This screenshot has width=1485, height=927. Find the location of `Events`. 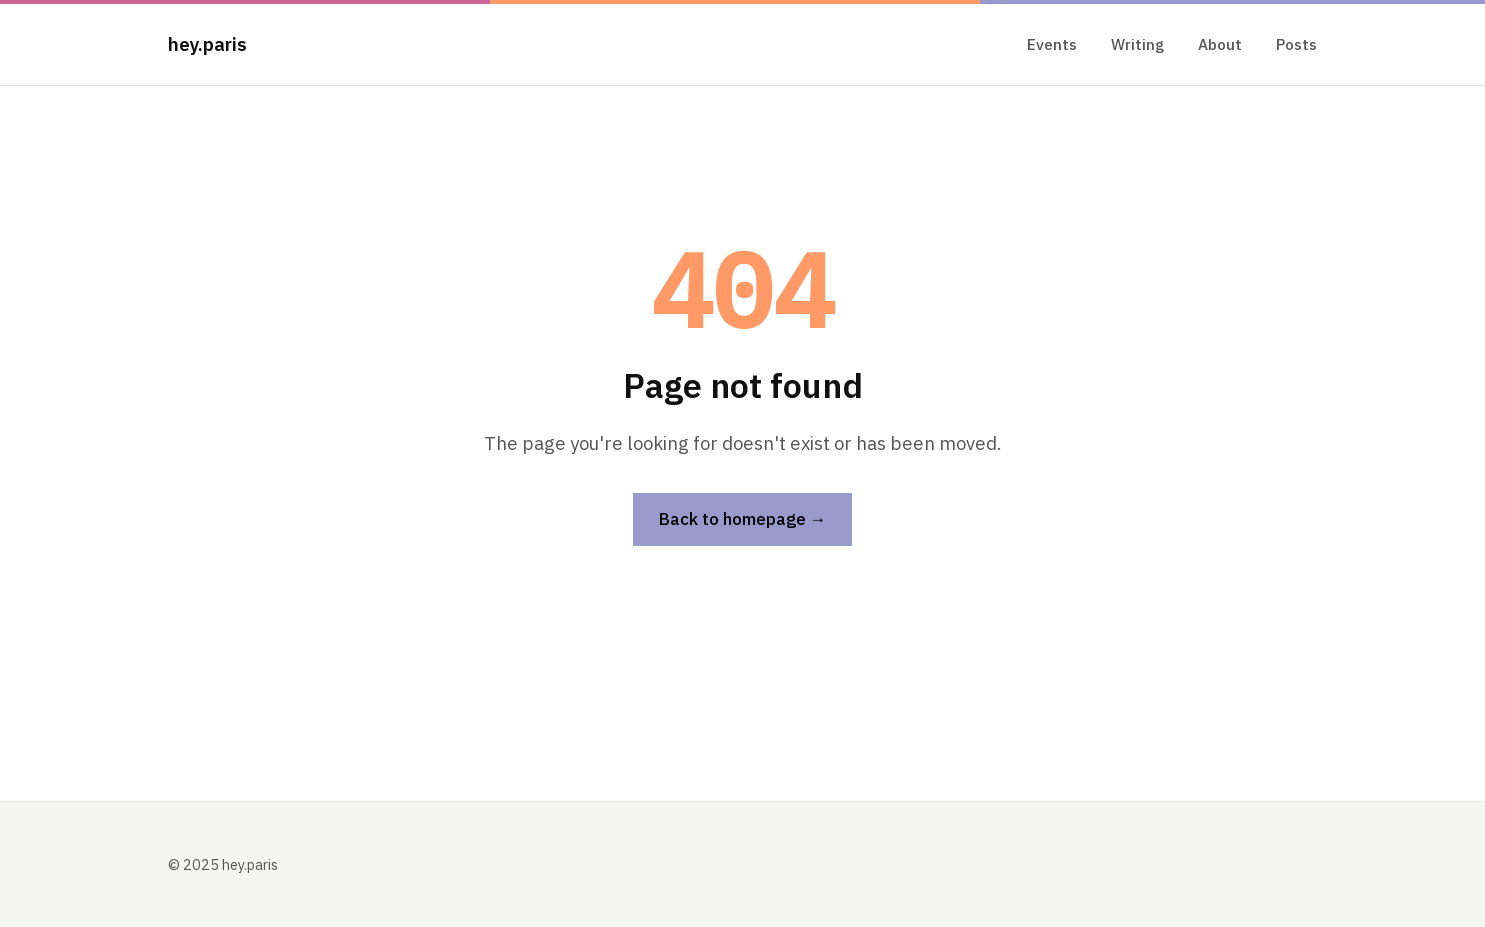

Events is located at coordinates (1052, 44).